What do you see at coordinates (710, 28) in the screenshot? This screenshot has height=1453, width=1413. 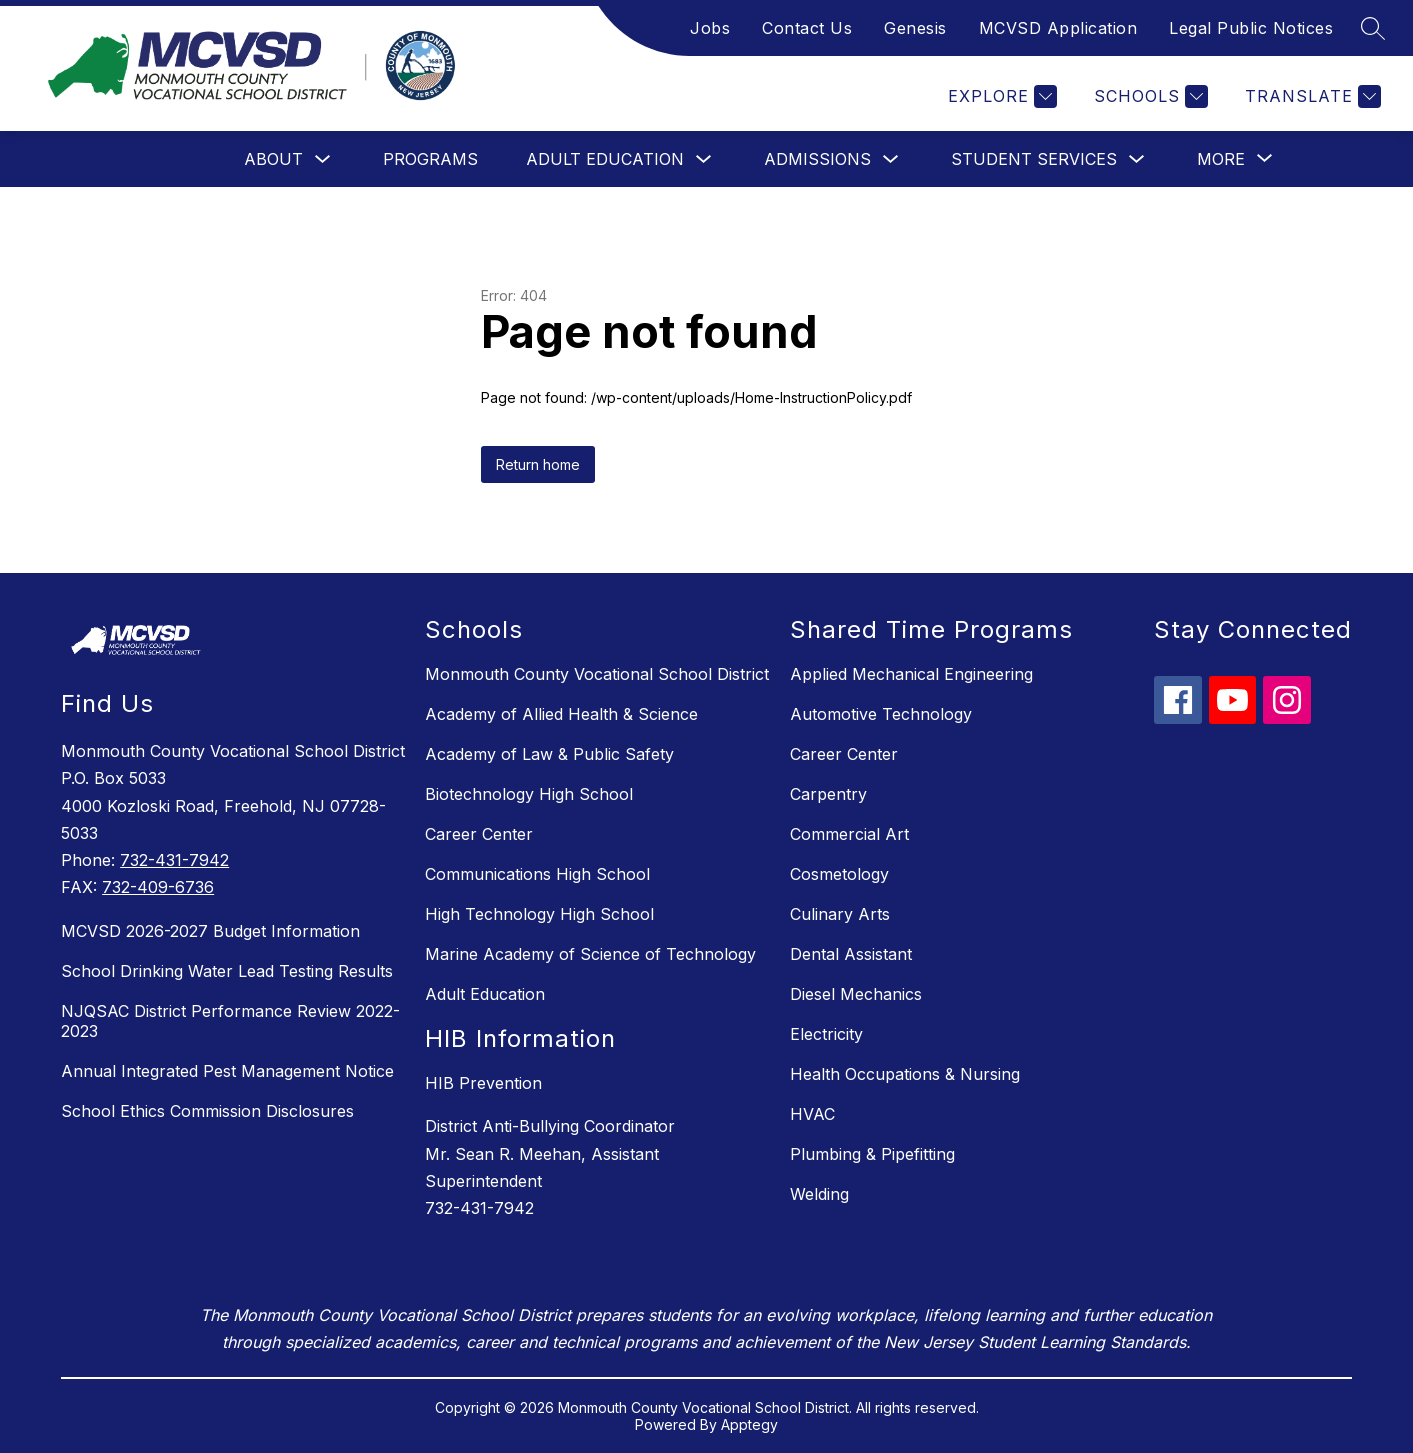 I see `Jobs` at bounding box center [710, 28].